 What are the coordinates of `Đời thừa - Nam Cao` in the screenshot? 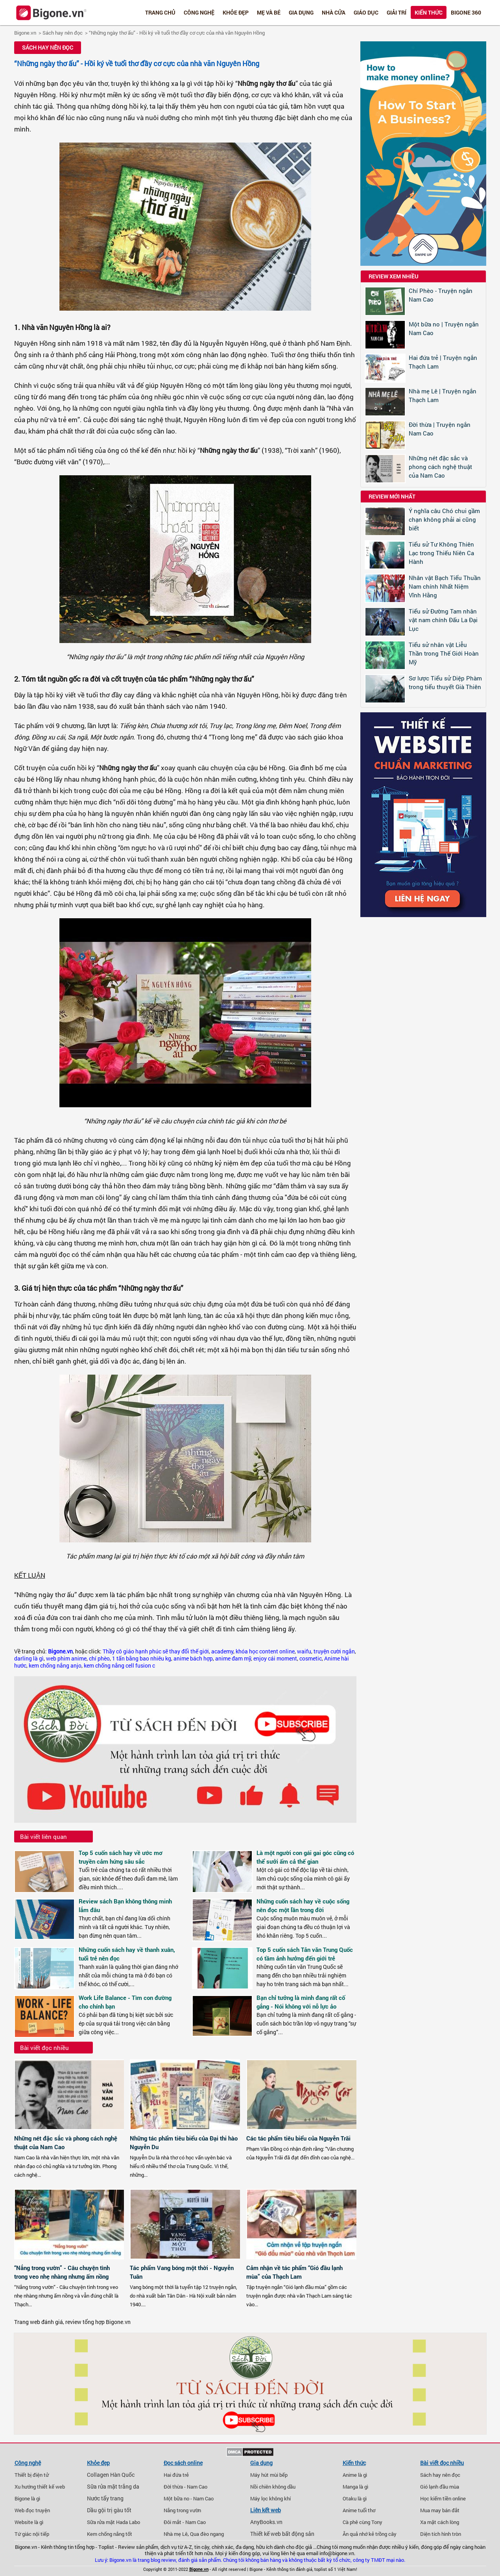 It's located at (185, 2486).